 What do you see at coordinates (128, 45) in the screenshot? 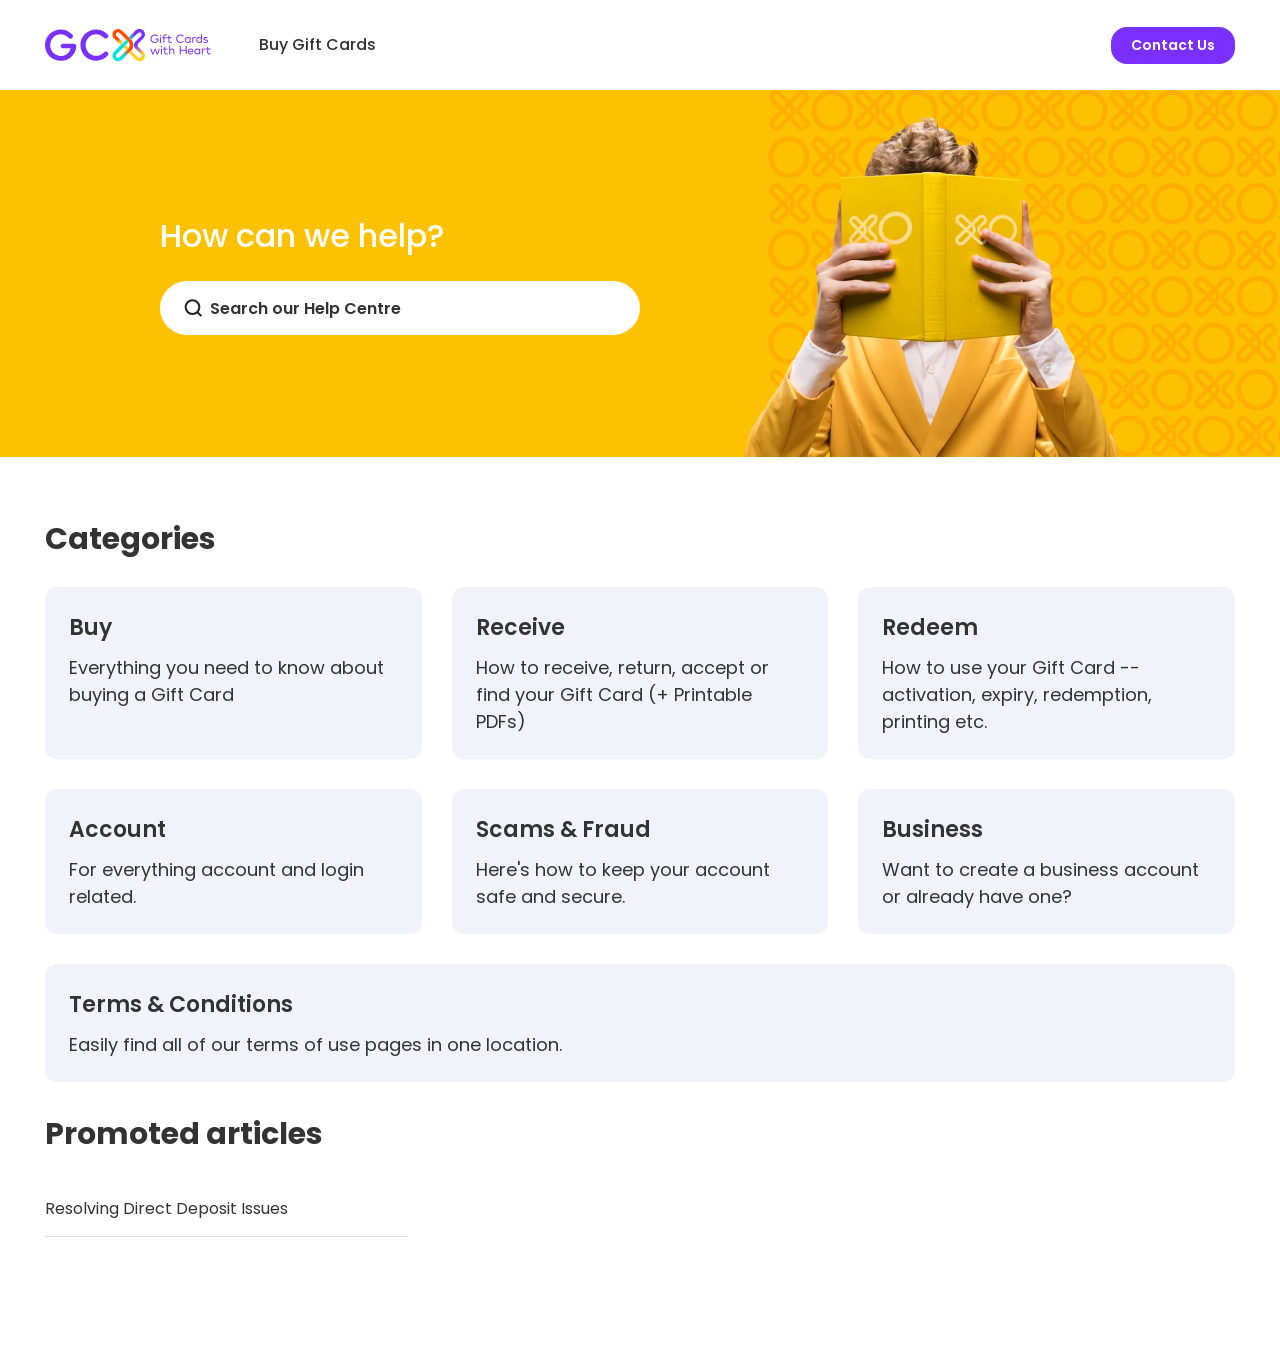
I see `[Gift Card Exchange homepage]` at bounding box center [128, 45].